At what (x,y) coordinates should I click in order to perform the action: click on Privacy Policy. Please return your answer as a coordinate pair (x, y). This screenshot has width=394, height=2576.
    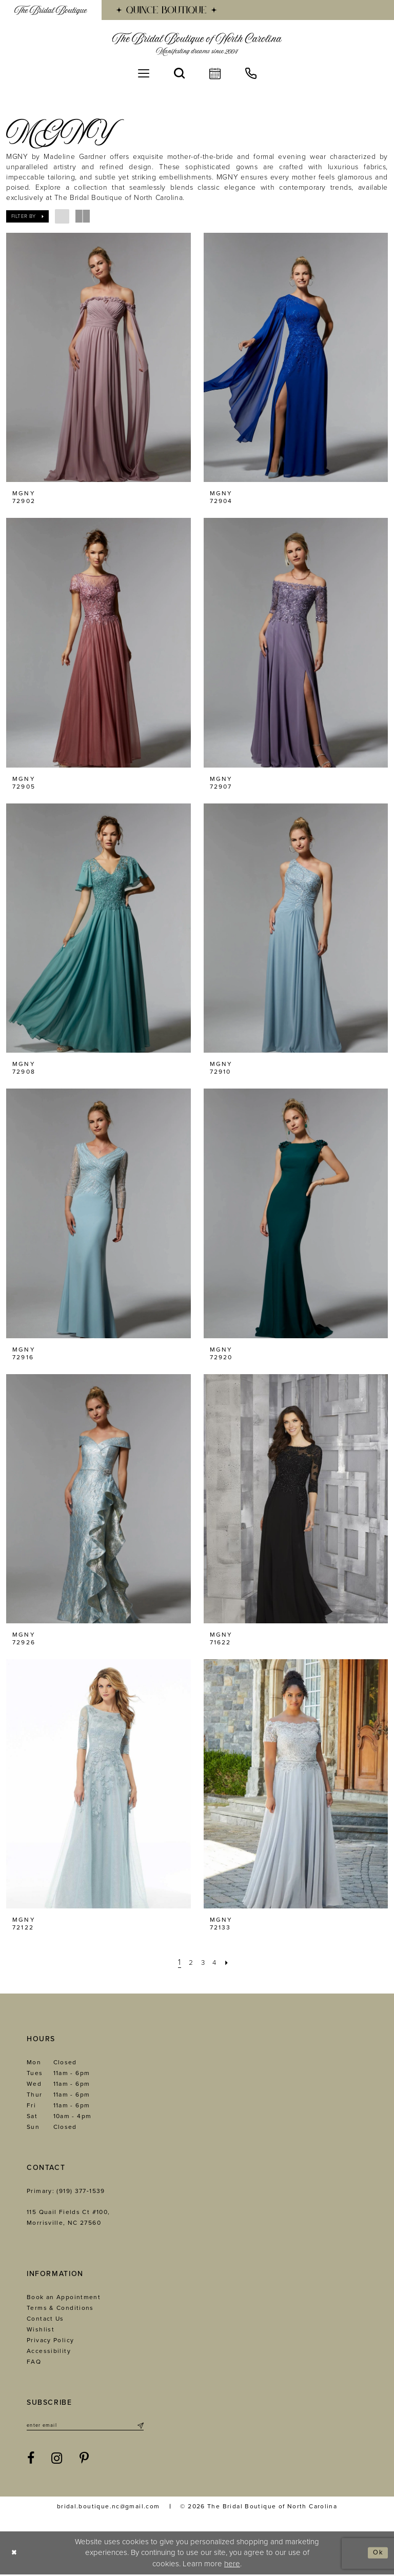
    Looking at the image, I should click on (50, 2340).